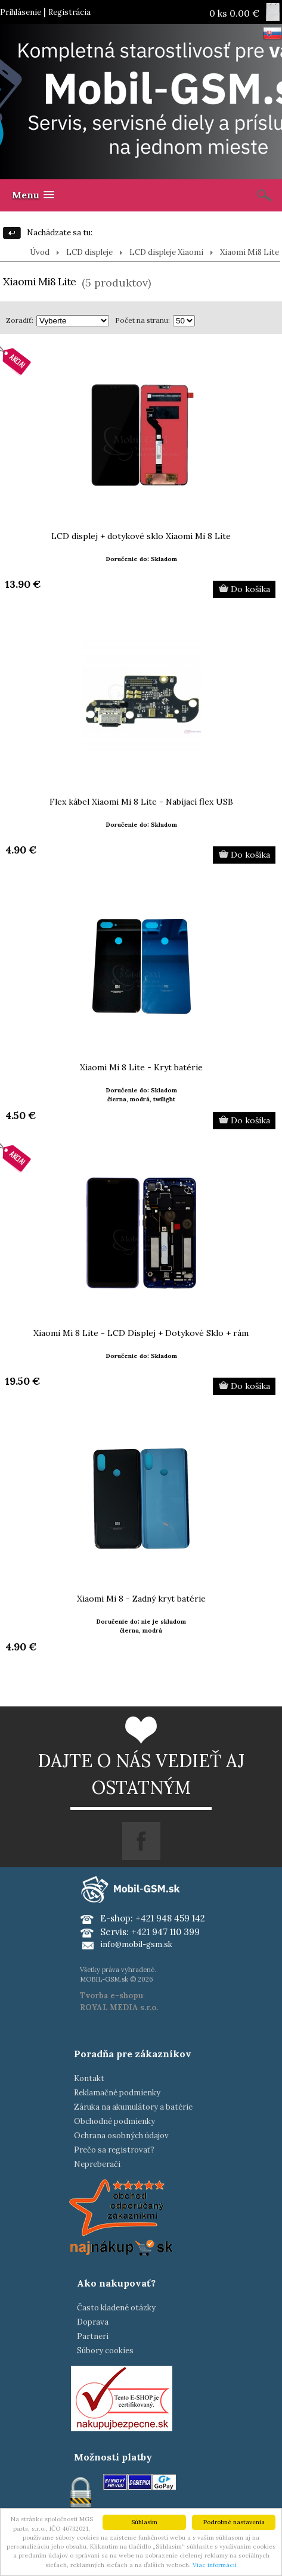 The height and width of the screenshot is (2576, 282). What do you see at coordinates (133, 2107) in the screenshot?
I see `Záruka na akumulátory a batérie` at bounding box center [133, 2107].